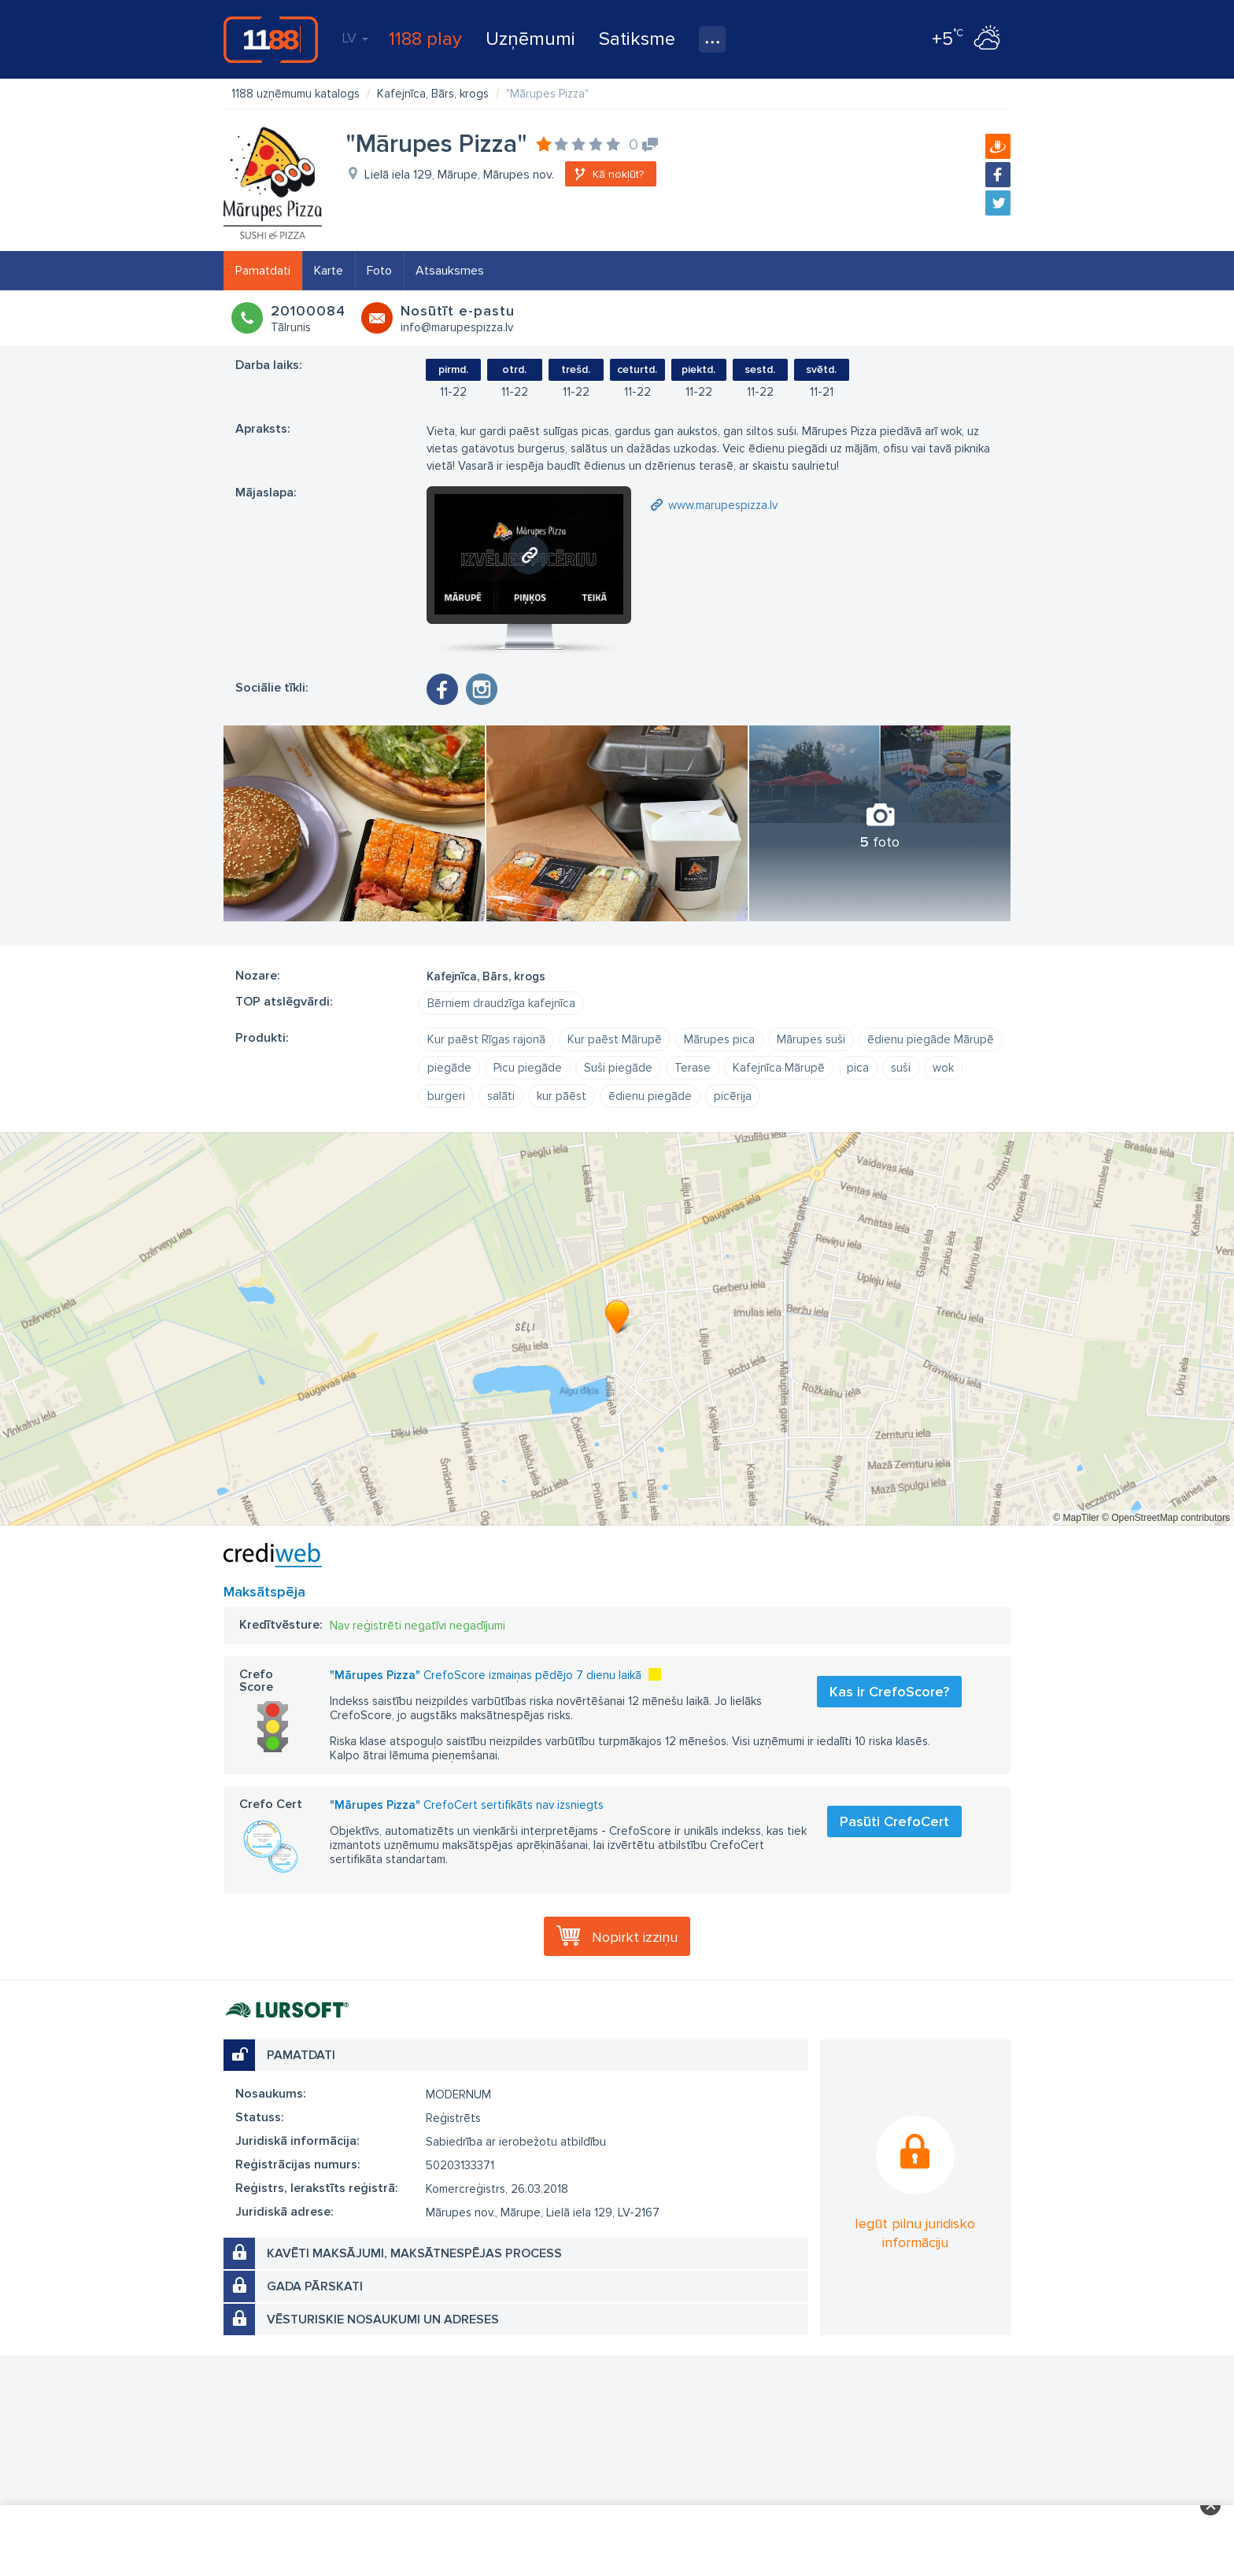 This screenshot has width=1234, height=2576. What do you see at coordinates (719, 1039) in the screenshot?
I see `Mārupes pica` at bounding box center [719, 1039].